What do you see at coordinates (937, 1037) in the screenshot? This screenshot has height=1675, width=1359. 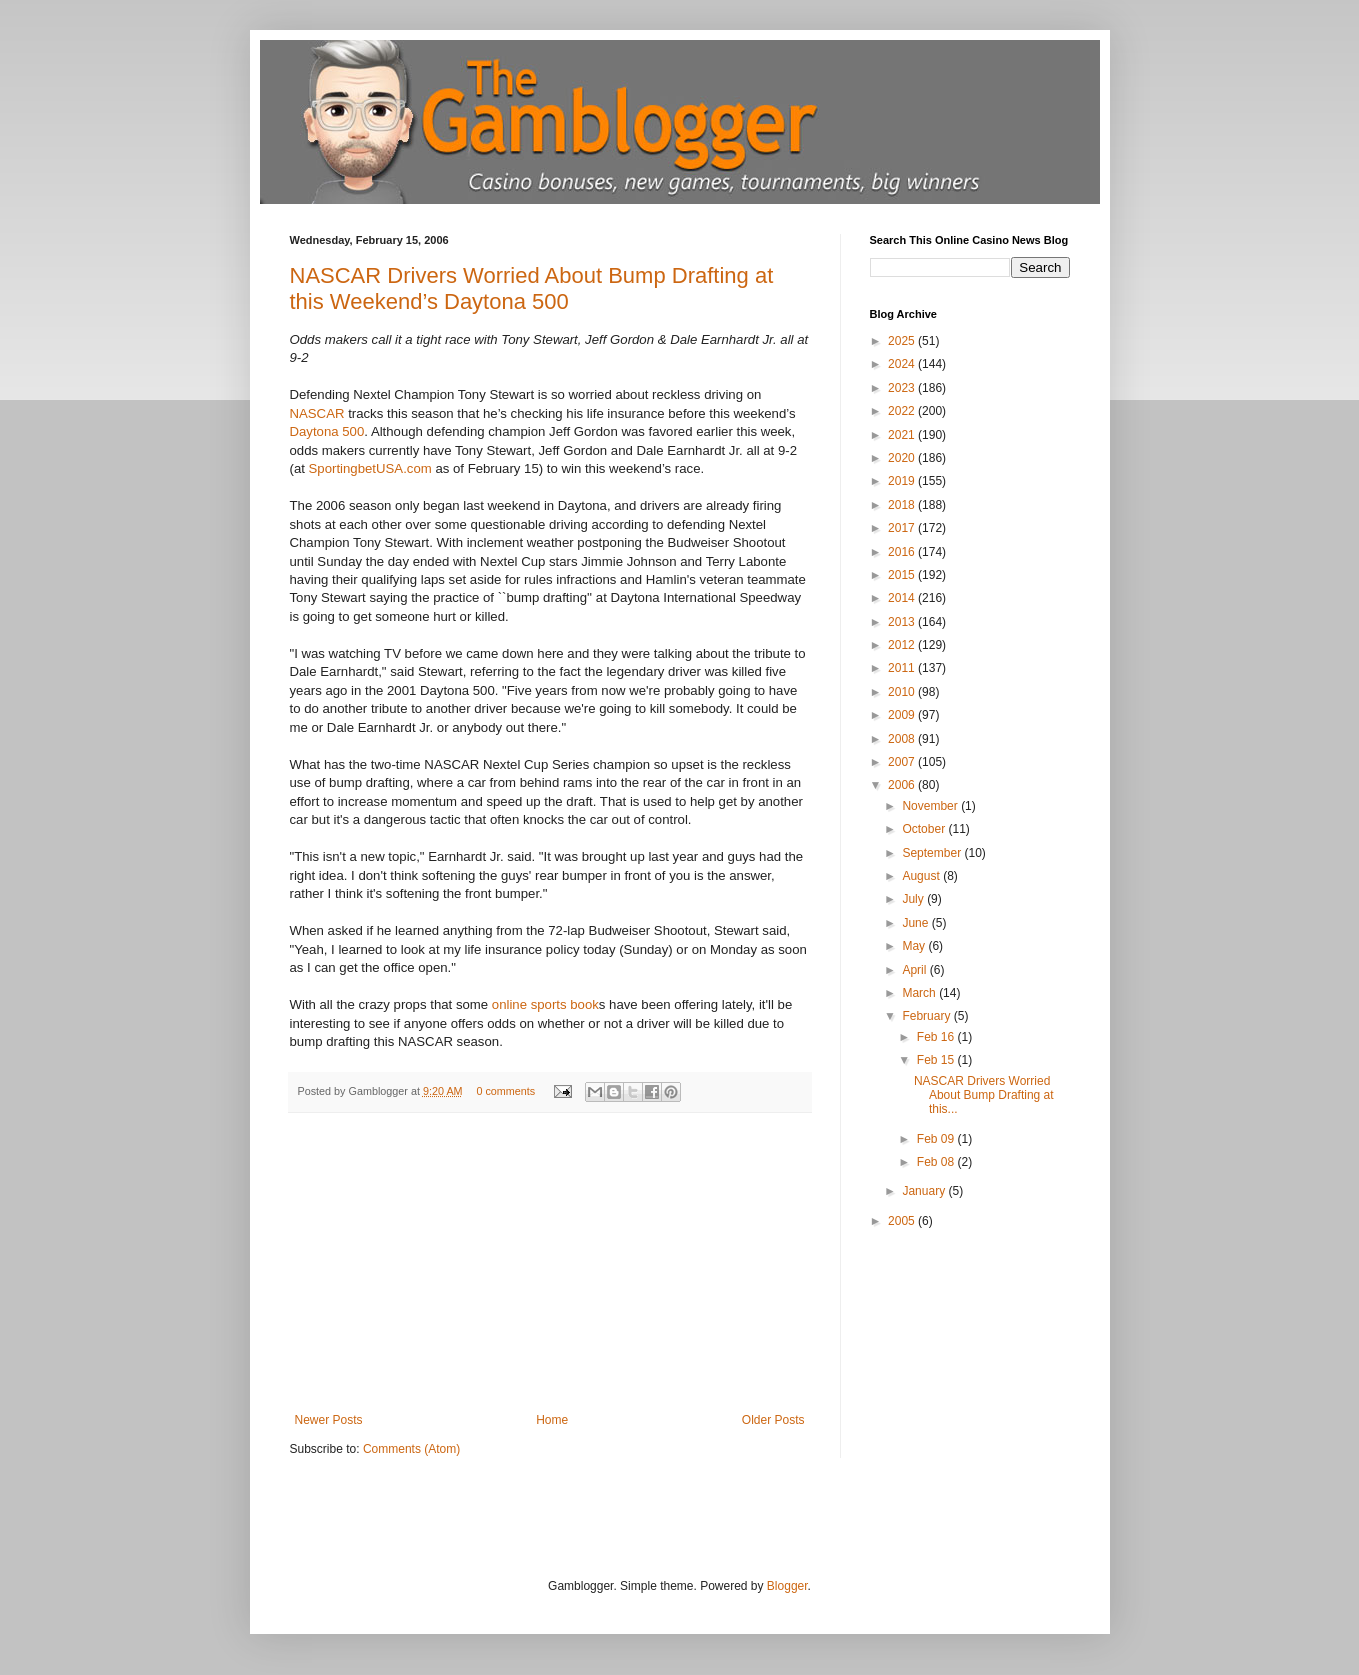 I see `Feb 16` at bounding box center [937, 1037].